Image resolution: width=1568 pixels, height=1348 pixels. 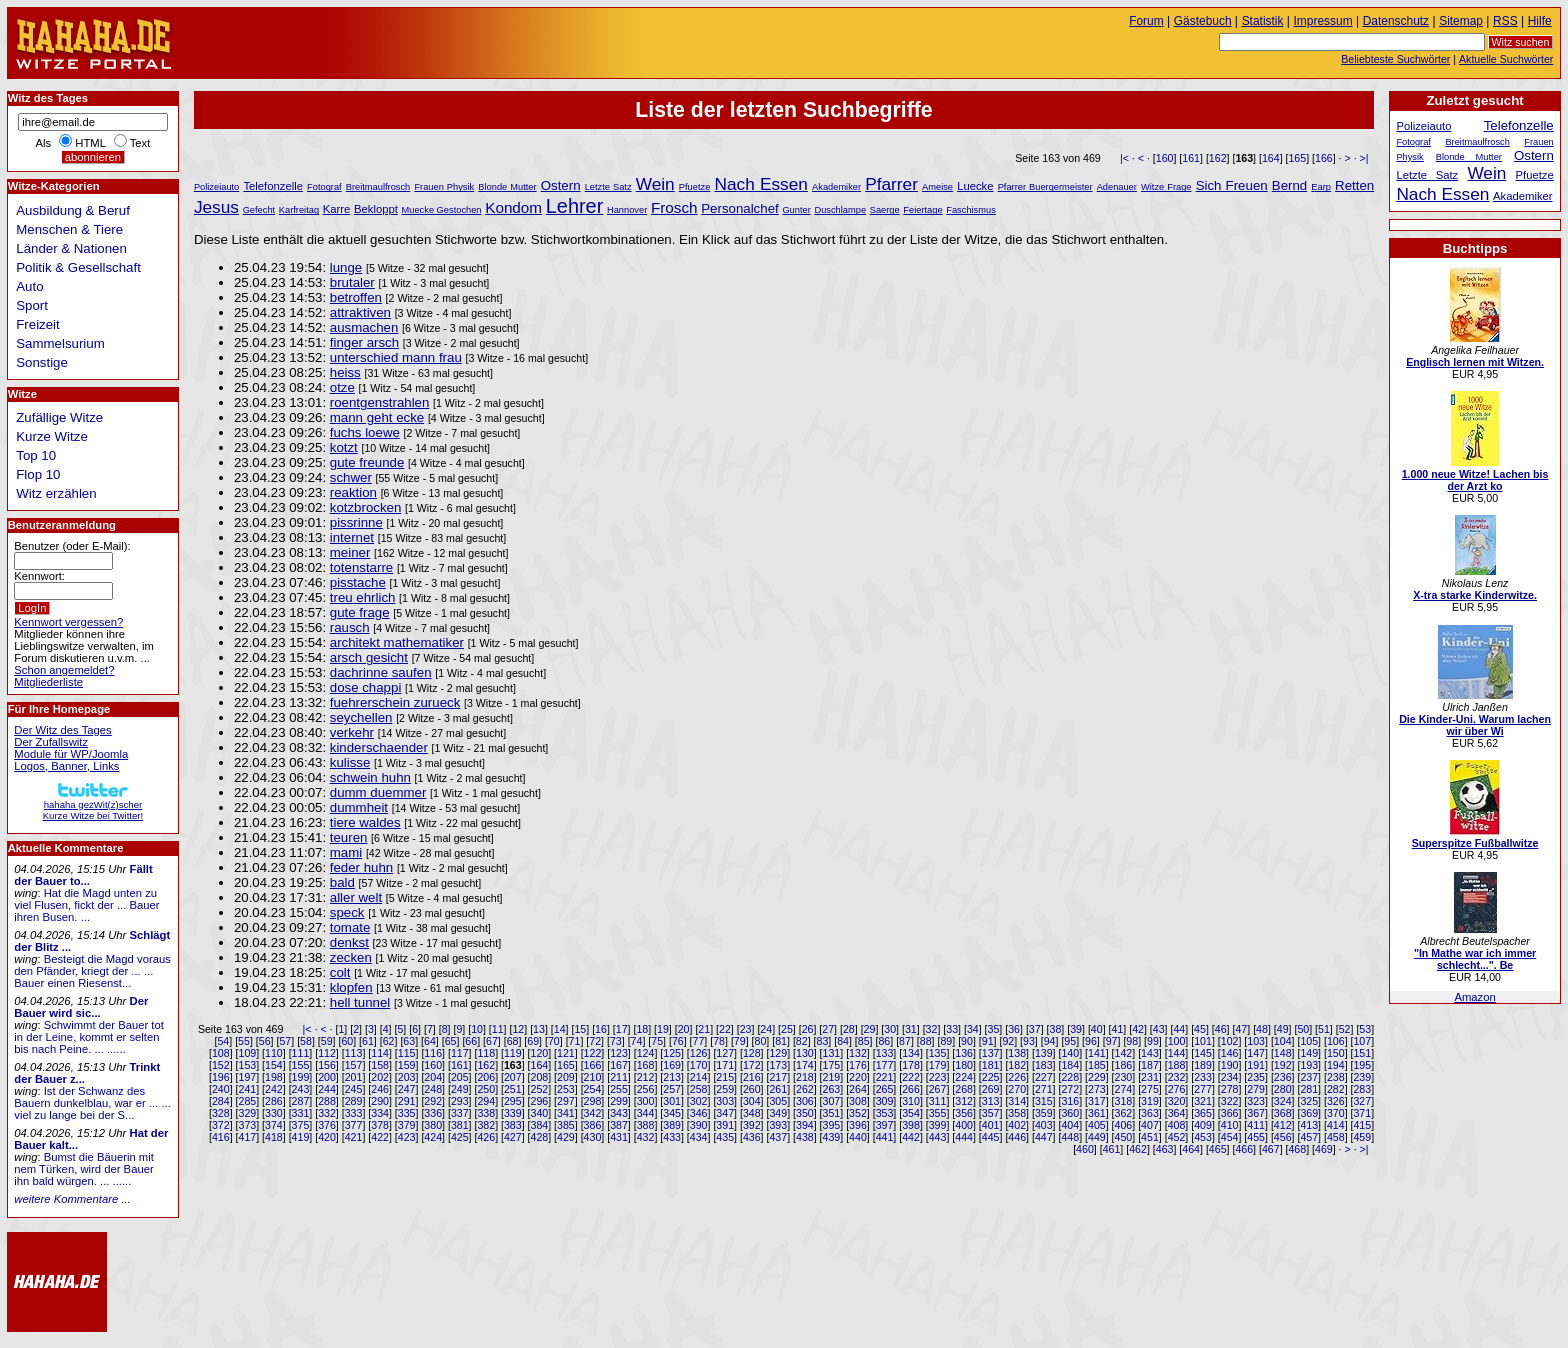 I want to click on 247, so click(x=407, y=1089).